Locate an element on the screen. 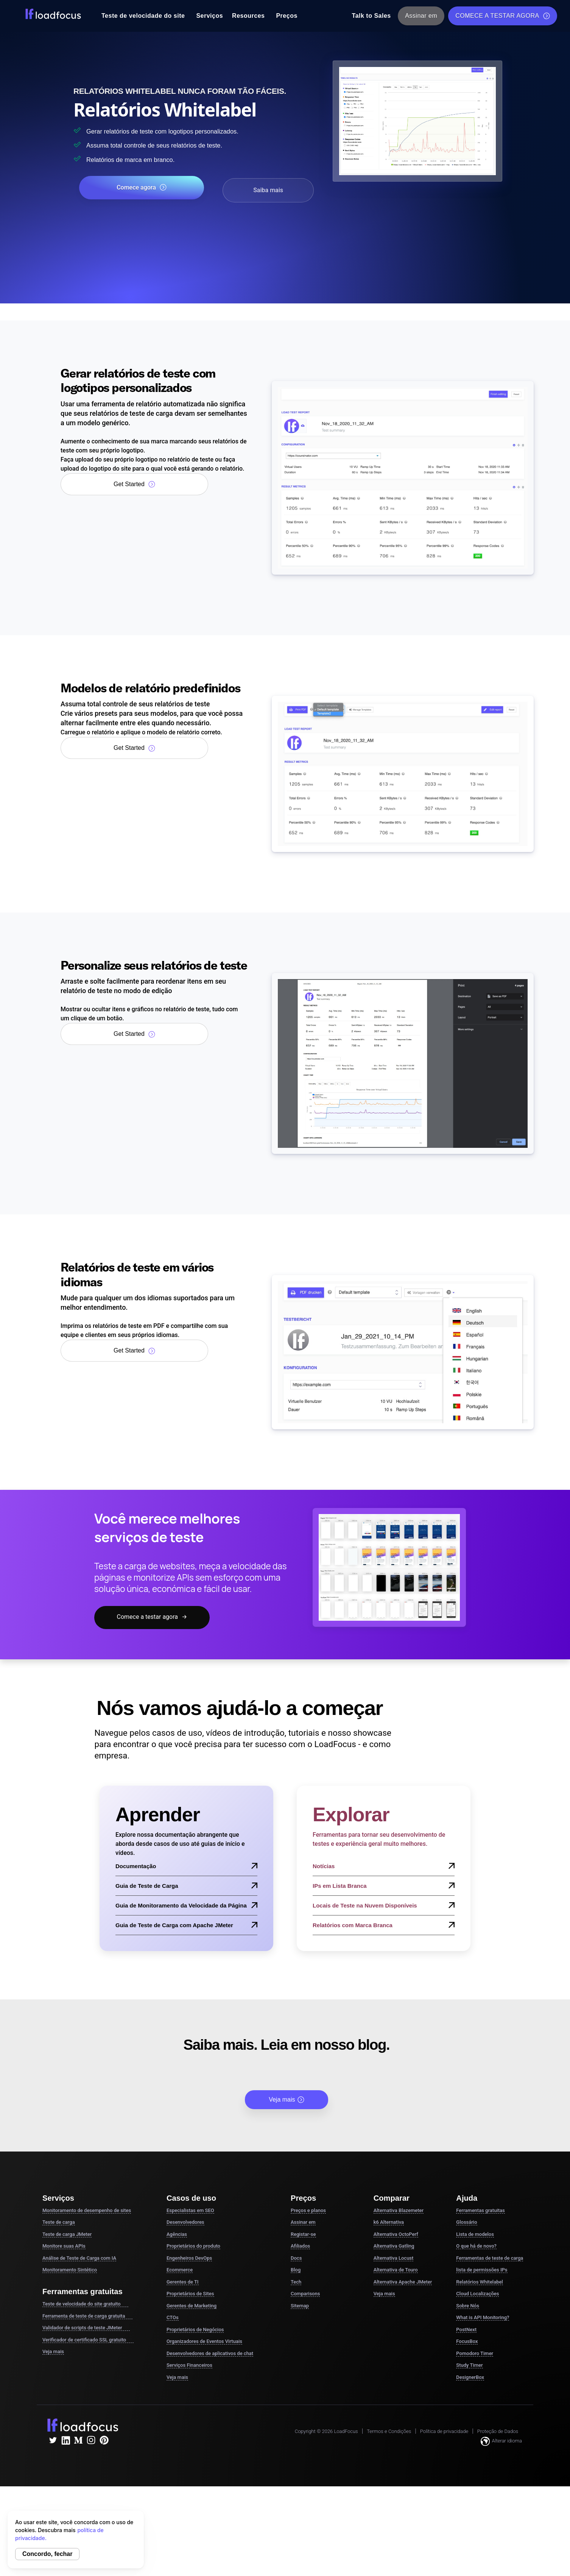  Desenvolvedores de aplicativos de chat is located at coordinates (210, 2354).